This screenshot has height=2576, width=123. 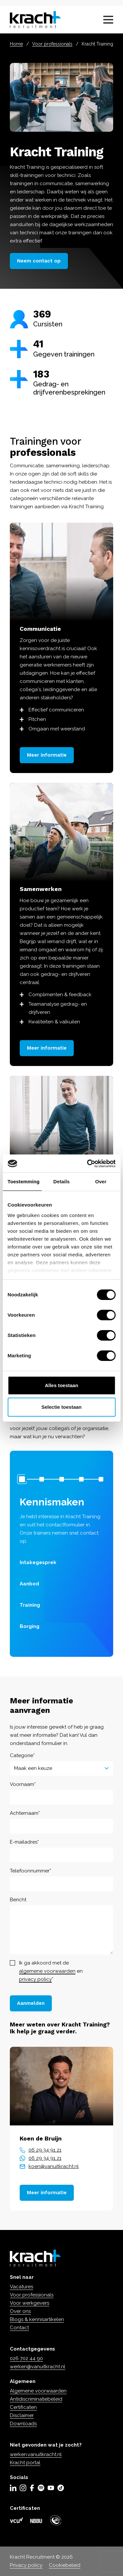 I want to click on Details [tab], so click(x=61, y=1181).